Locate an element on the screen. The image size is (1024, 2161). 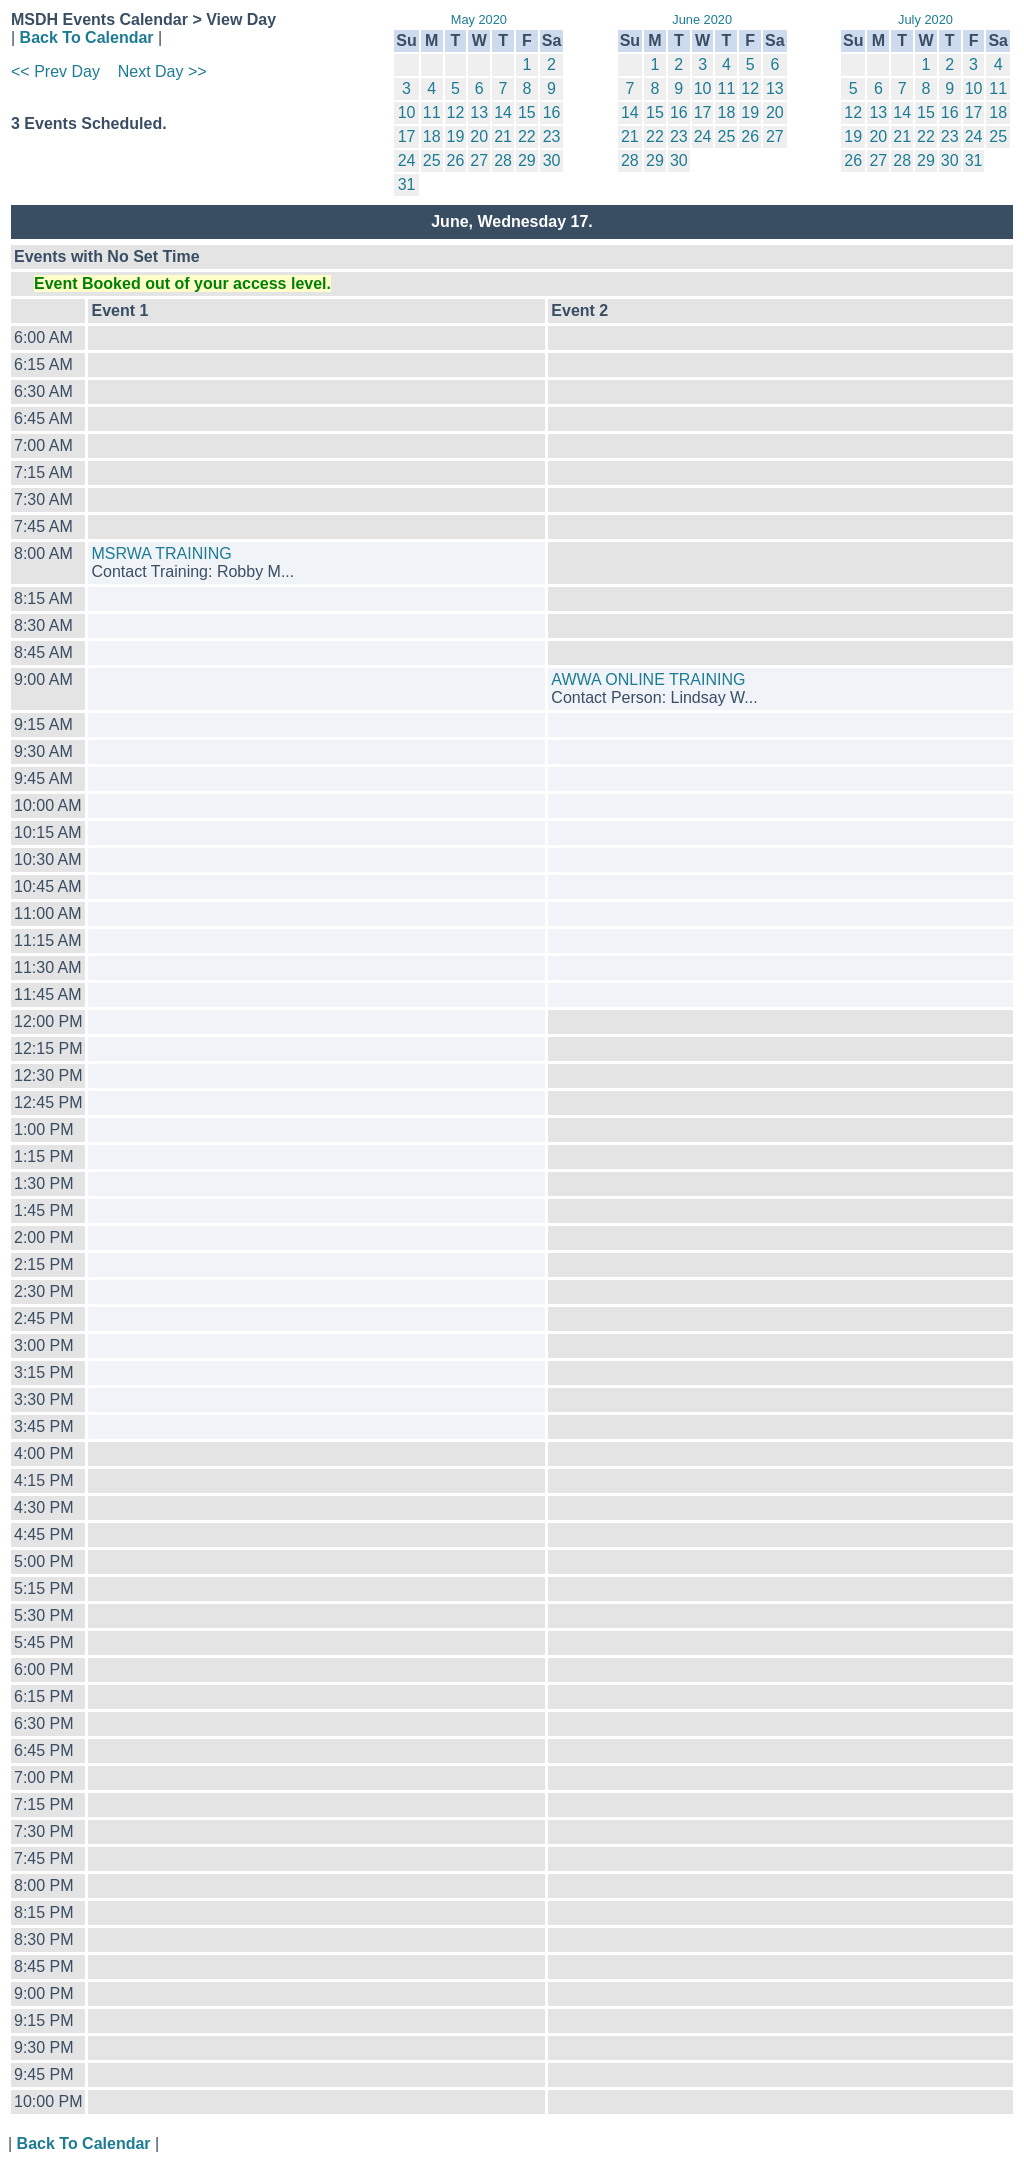
11 is located at coordinates (432, 112).